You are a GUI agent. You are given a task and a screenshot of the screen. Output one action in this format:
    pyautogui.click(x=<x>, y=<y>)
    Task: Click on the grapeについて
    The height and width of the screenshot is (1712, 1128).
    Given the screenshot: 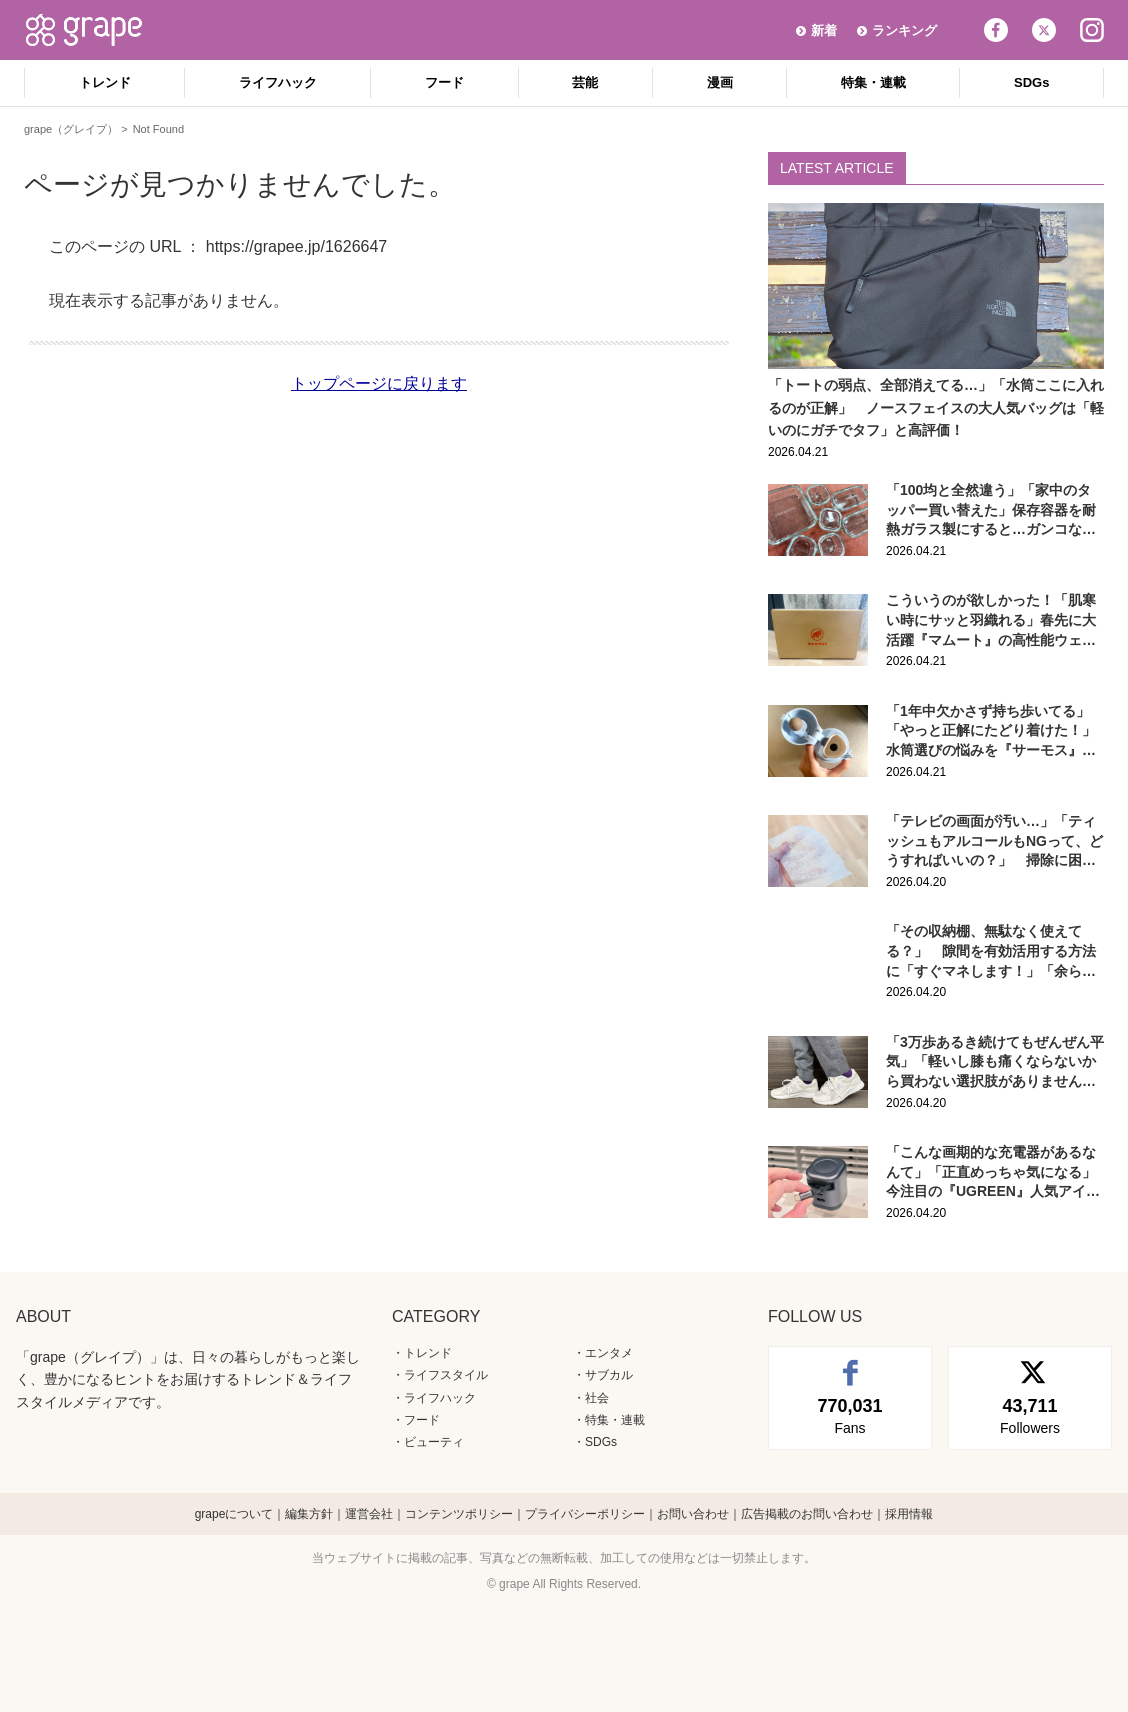 What is the action you would take?
    pyautogui.click(x=234, y=1514)
    